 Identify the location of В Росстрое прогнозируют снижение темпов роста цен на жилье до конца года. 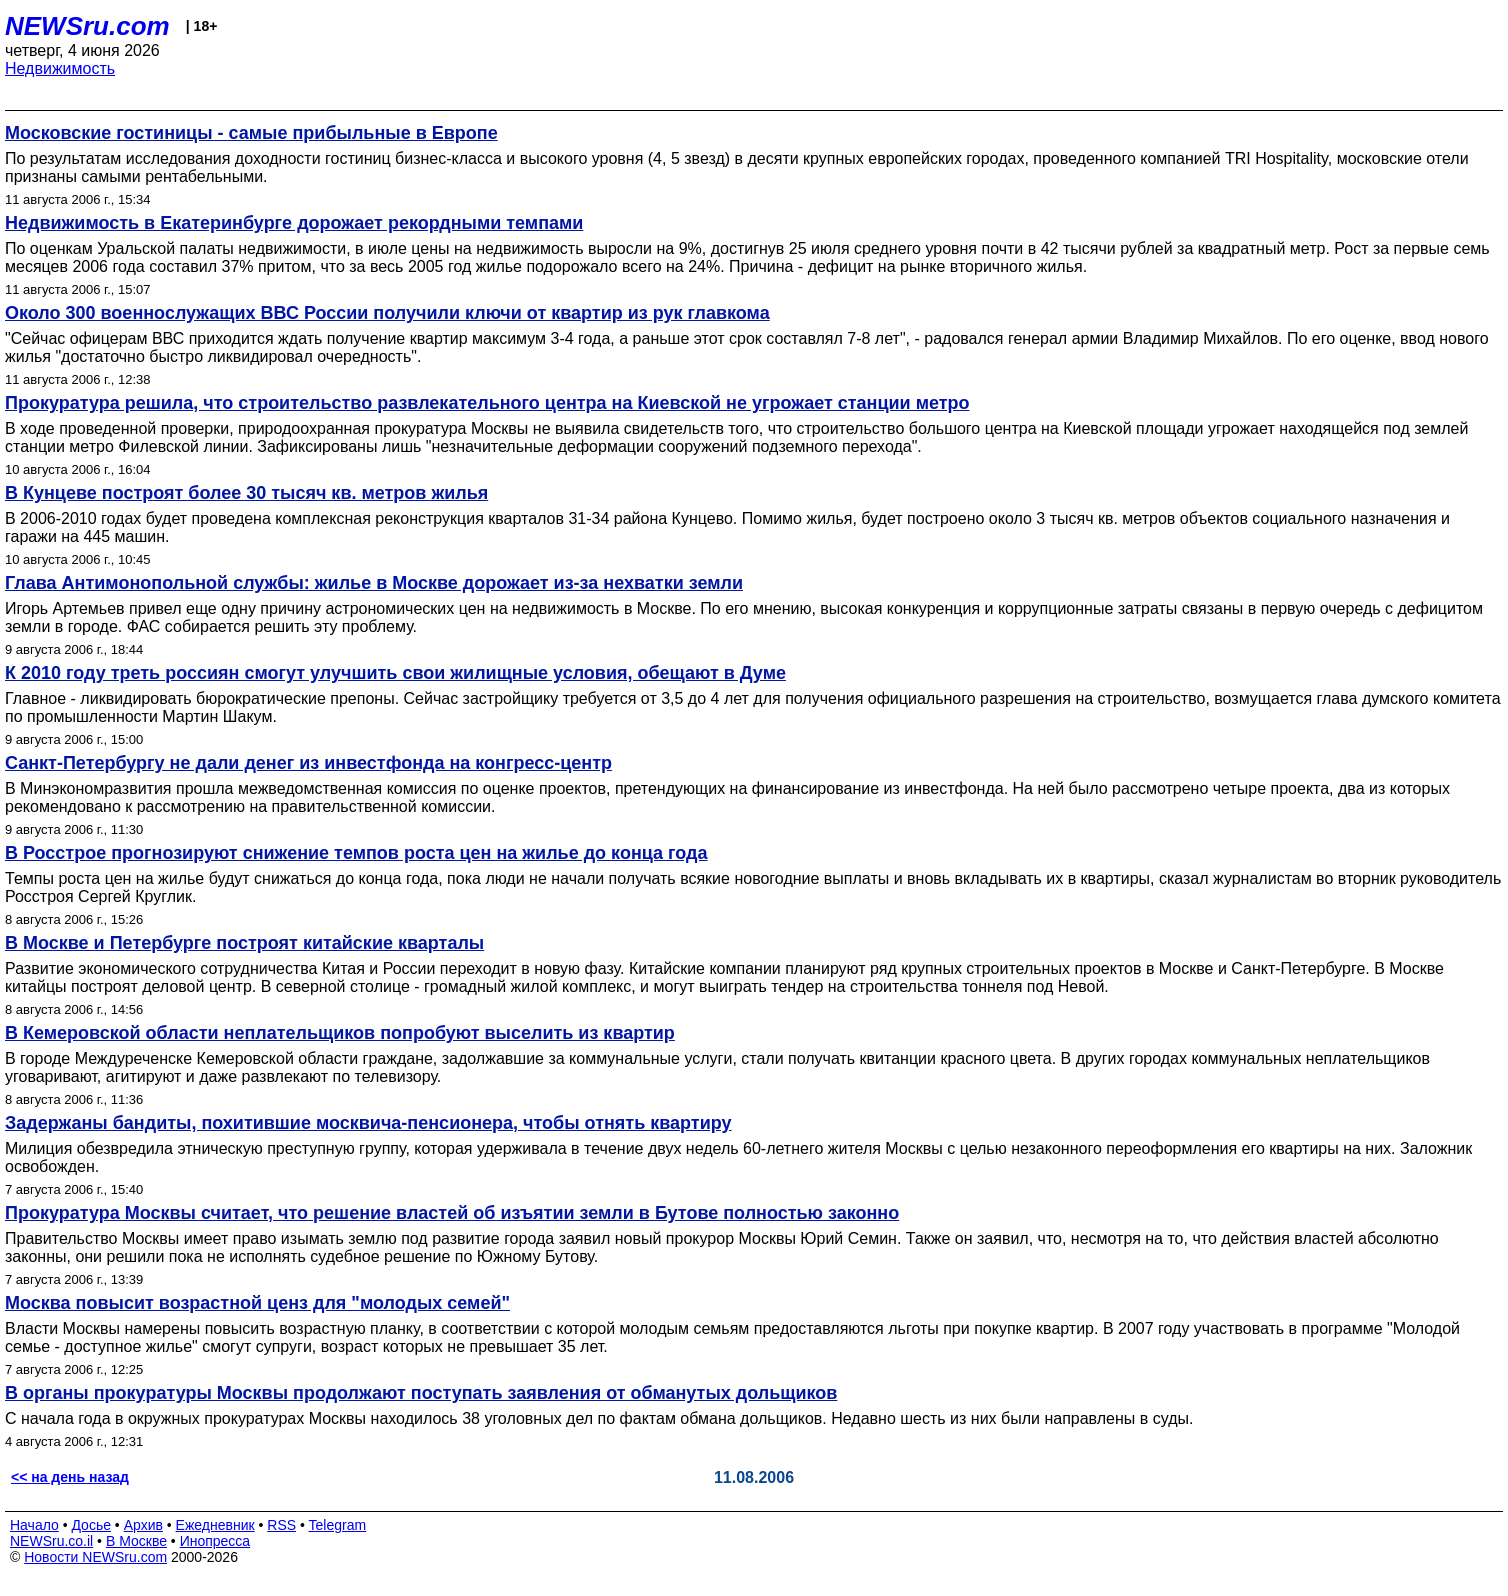
(356, 853).